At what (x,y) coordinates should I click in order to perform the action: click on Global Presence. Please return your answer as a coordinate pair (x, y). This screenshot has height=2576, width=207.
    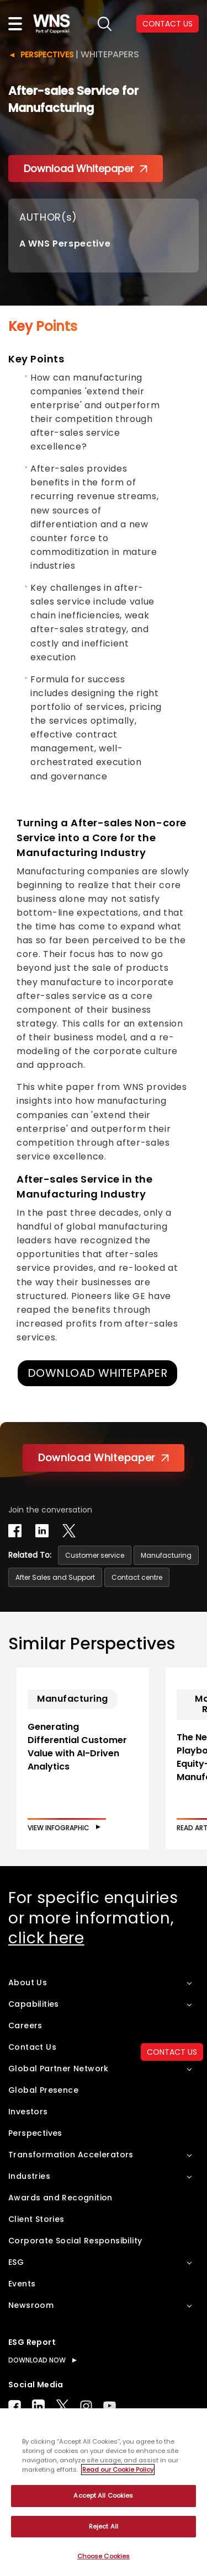
    Looking at the image, I should click on (43, 2090).